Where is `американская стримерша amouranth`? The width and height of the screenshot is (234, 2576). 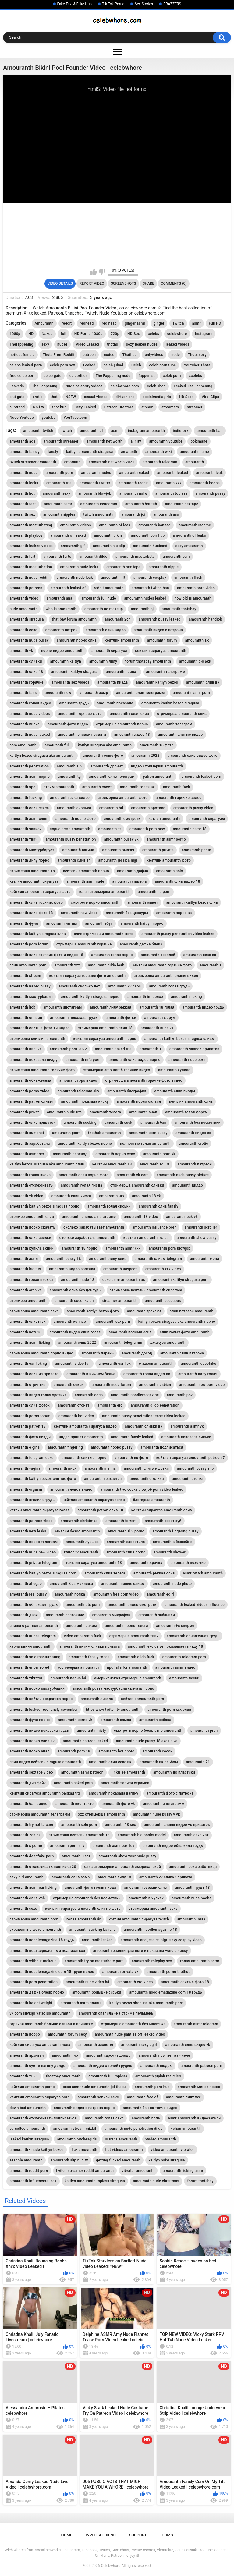 американская стримерша amouranth is located at coordinates (127, 1678).